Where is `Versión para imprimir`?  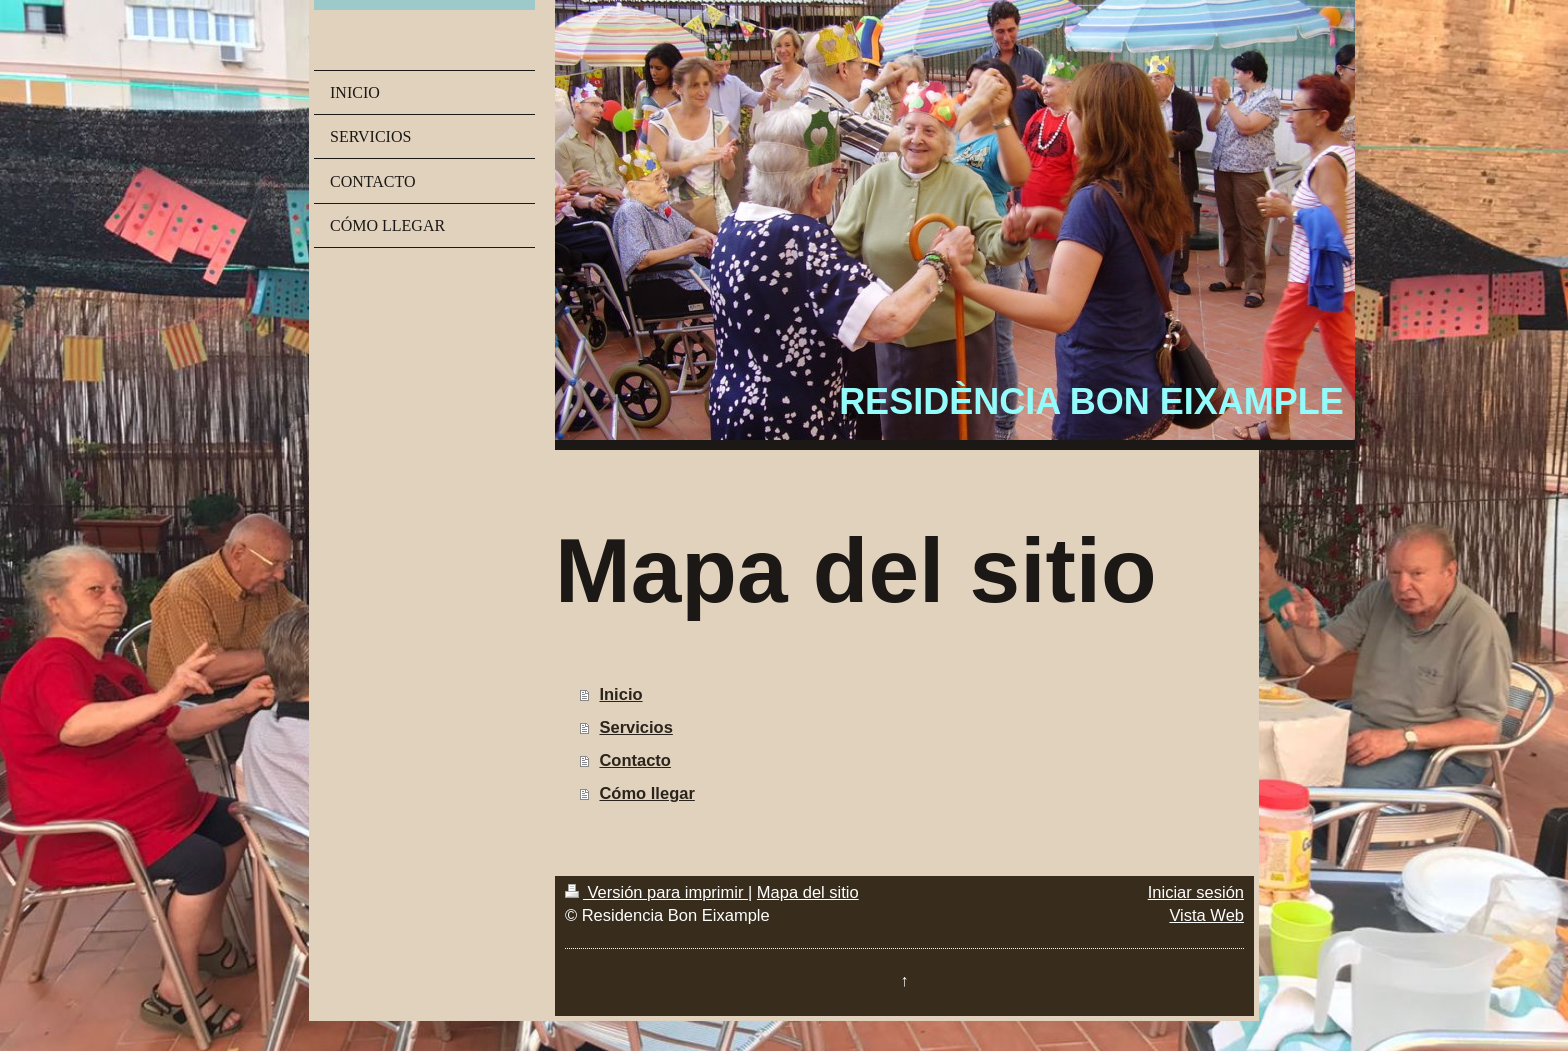
Versión para imprimir is located at coordinates (656, 892).